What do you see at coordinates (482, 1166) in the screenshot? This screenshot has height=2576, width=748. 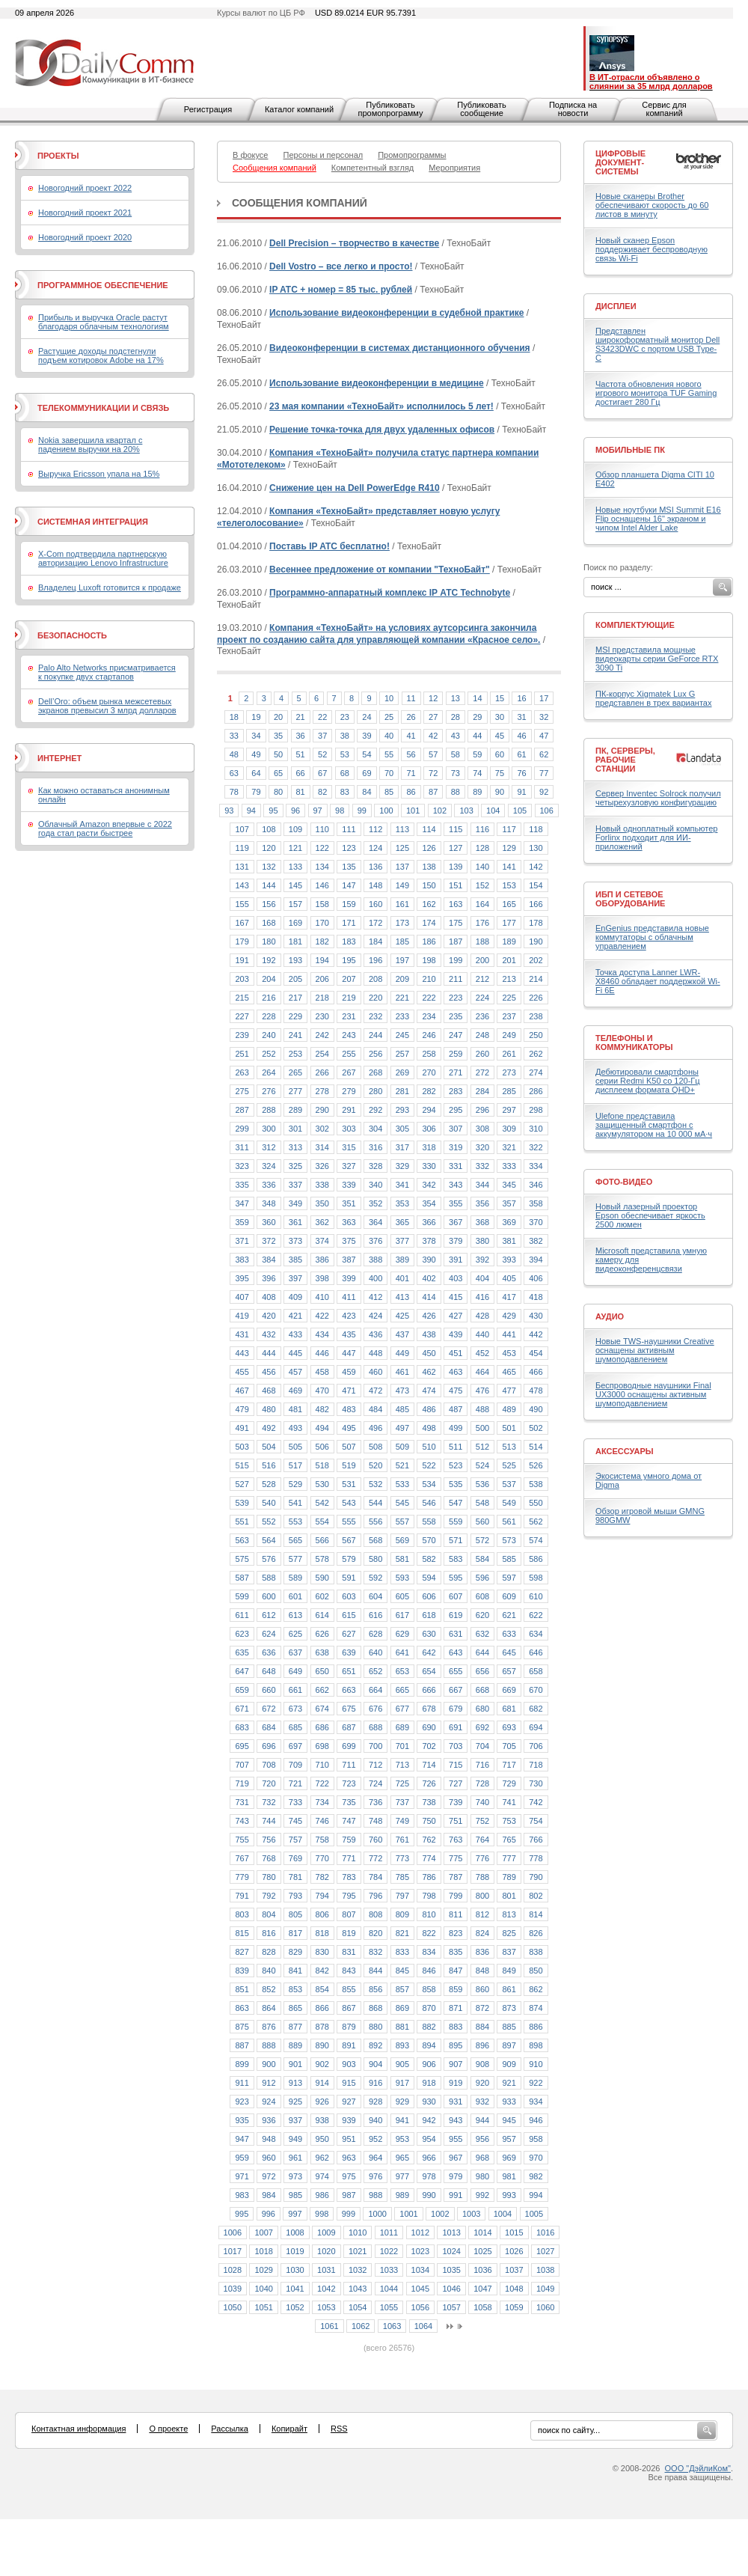 I see `332` at bounding box center [482, 1166].